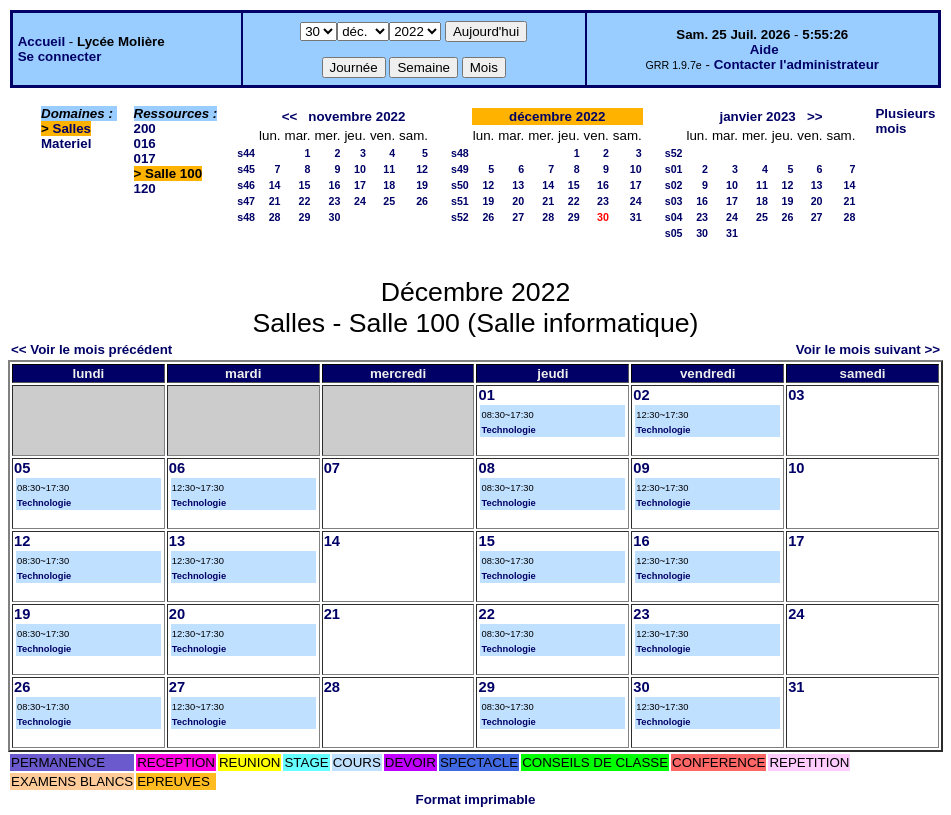 The image size is (951, 815). Describe the element at coordinates (91, 349) in the screenshot. I see `<< Voir le mois précédent` at that location.